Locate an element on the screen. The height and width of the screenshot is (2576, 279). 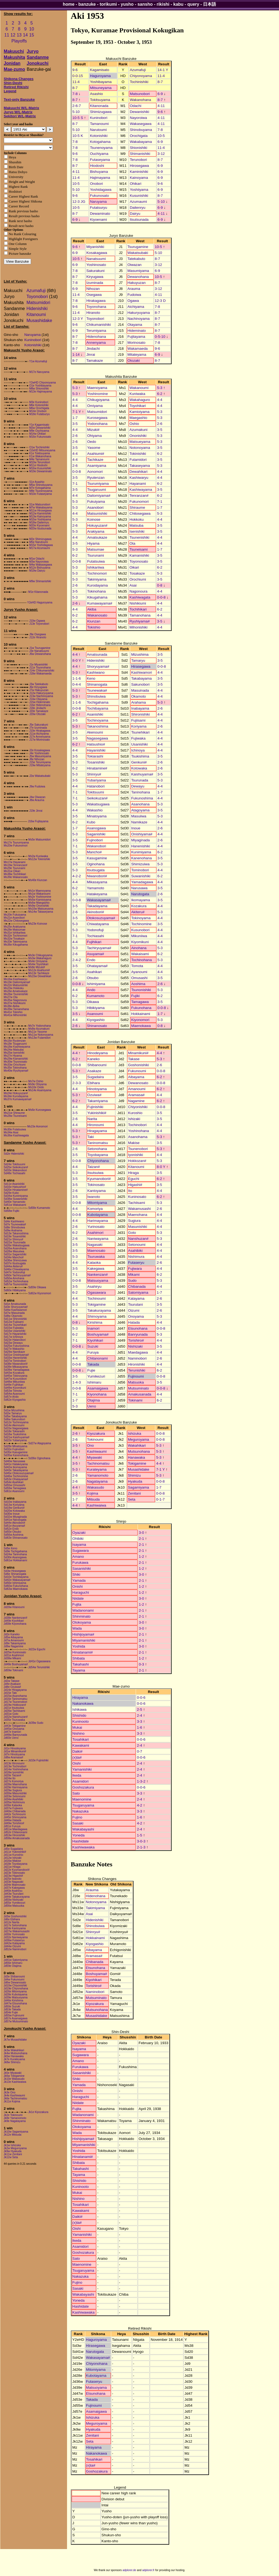
Maenosato is located at coordinates (96, 1251).